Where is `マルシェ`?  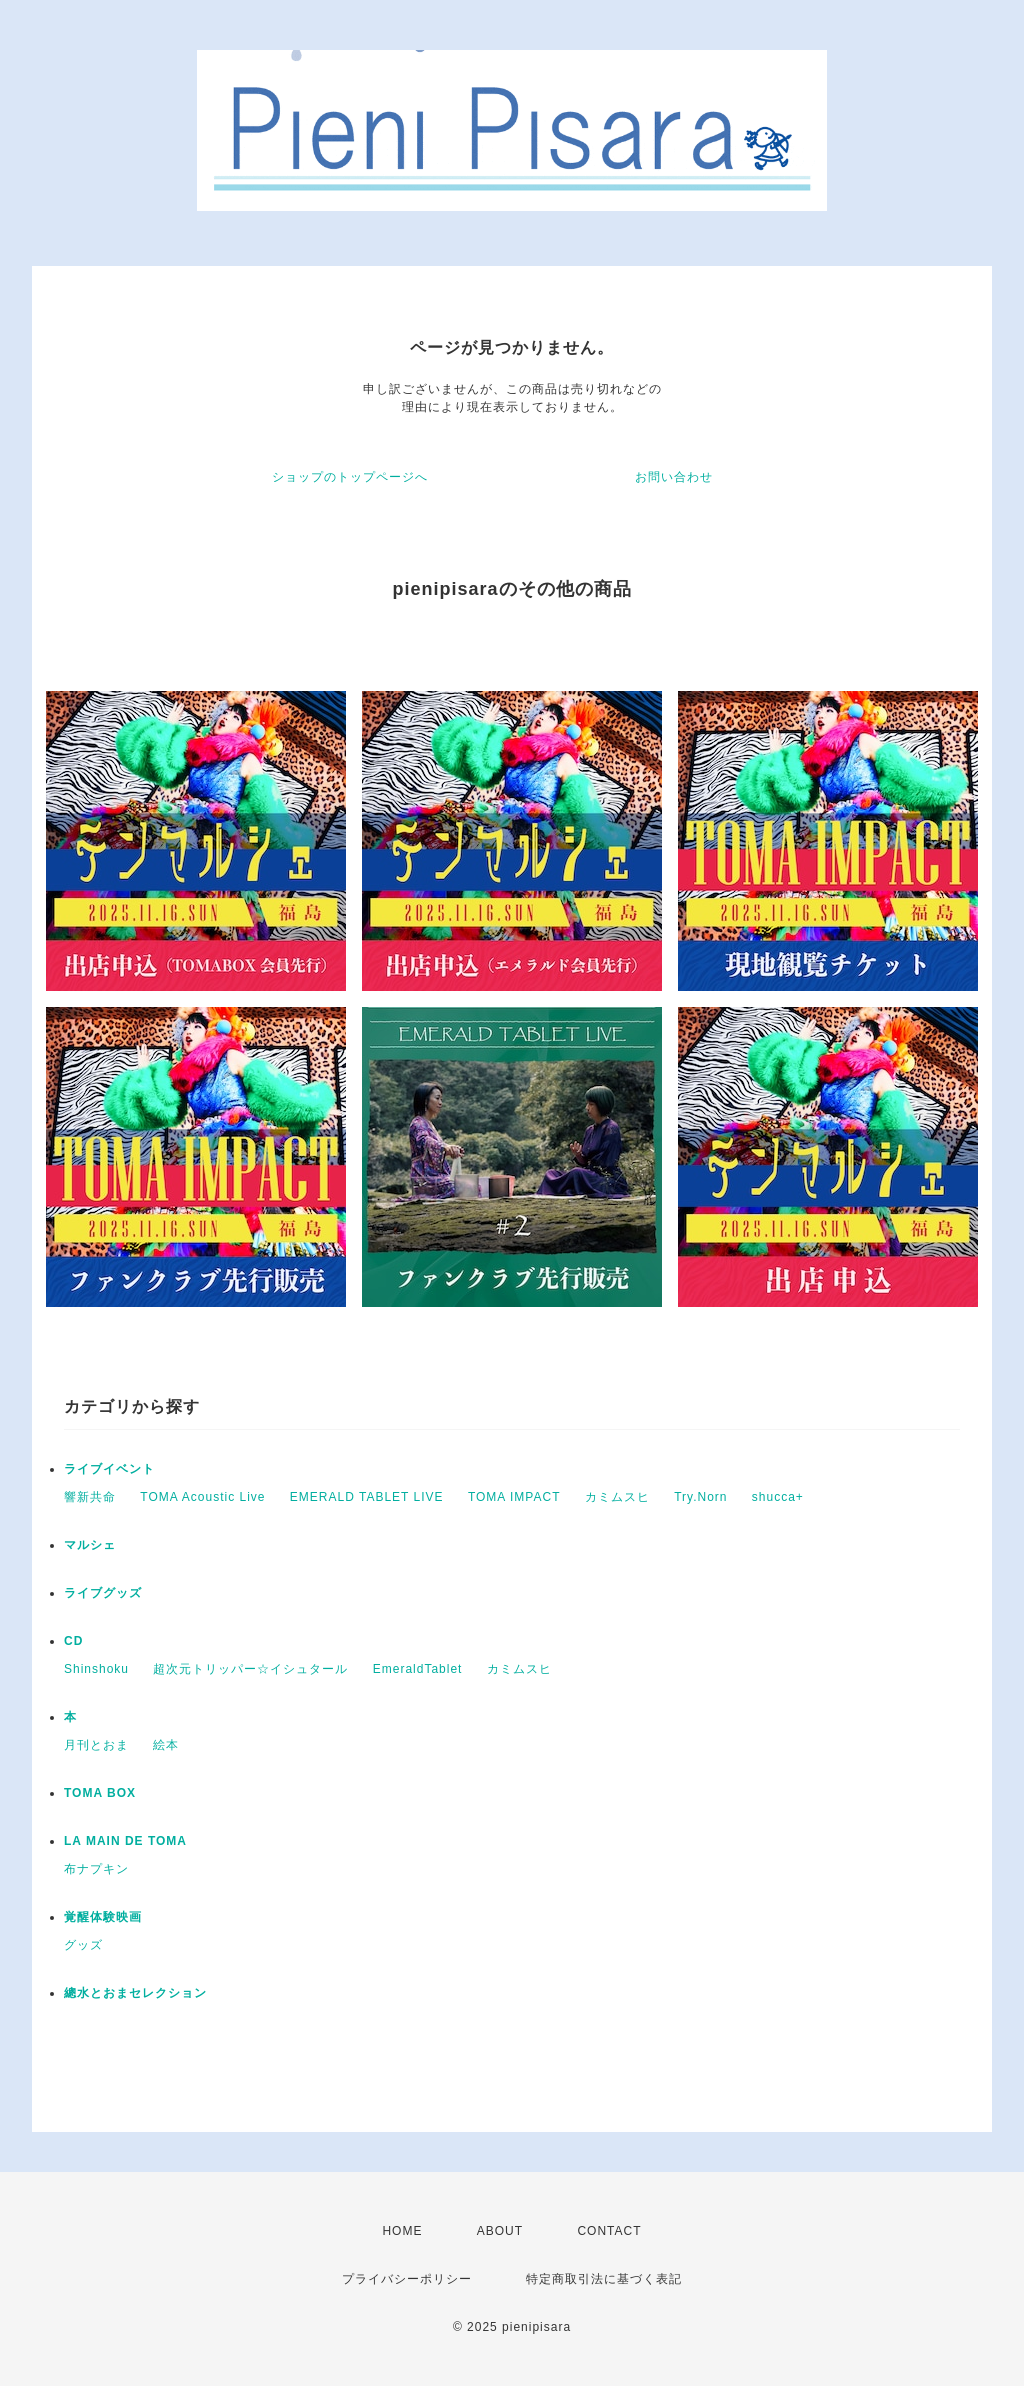
マルシェ is located at coordinates (90, 1545).